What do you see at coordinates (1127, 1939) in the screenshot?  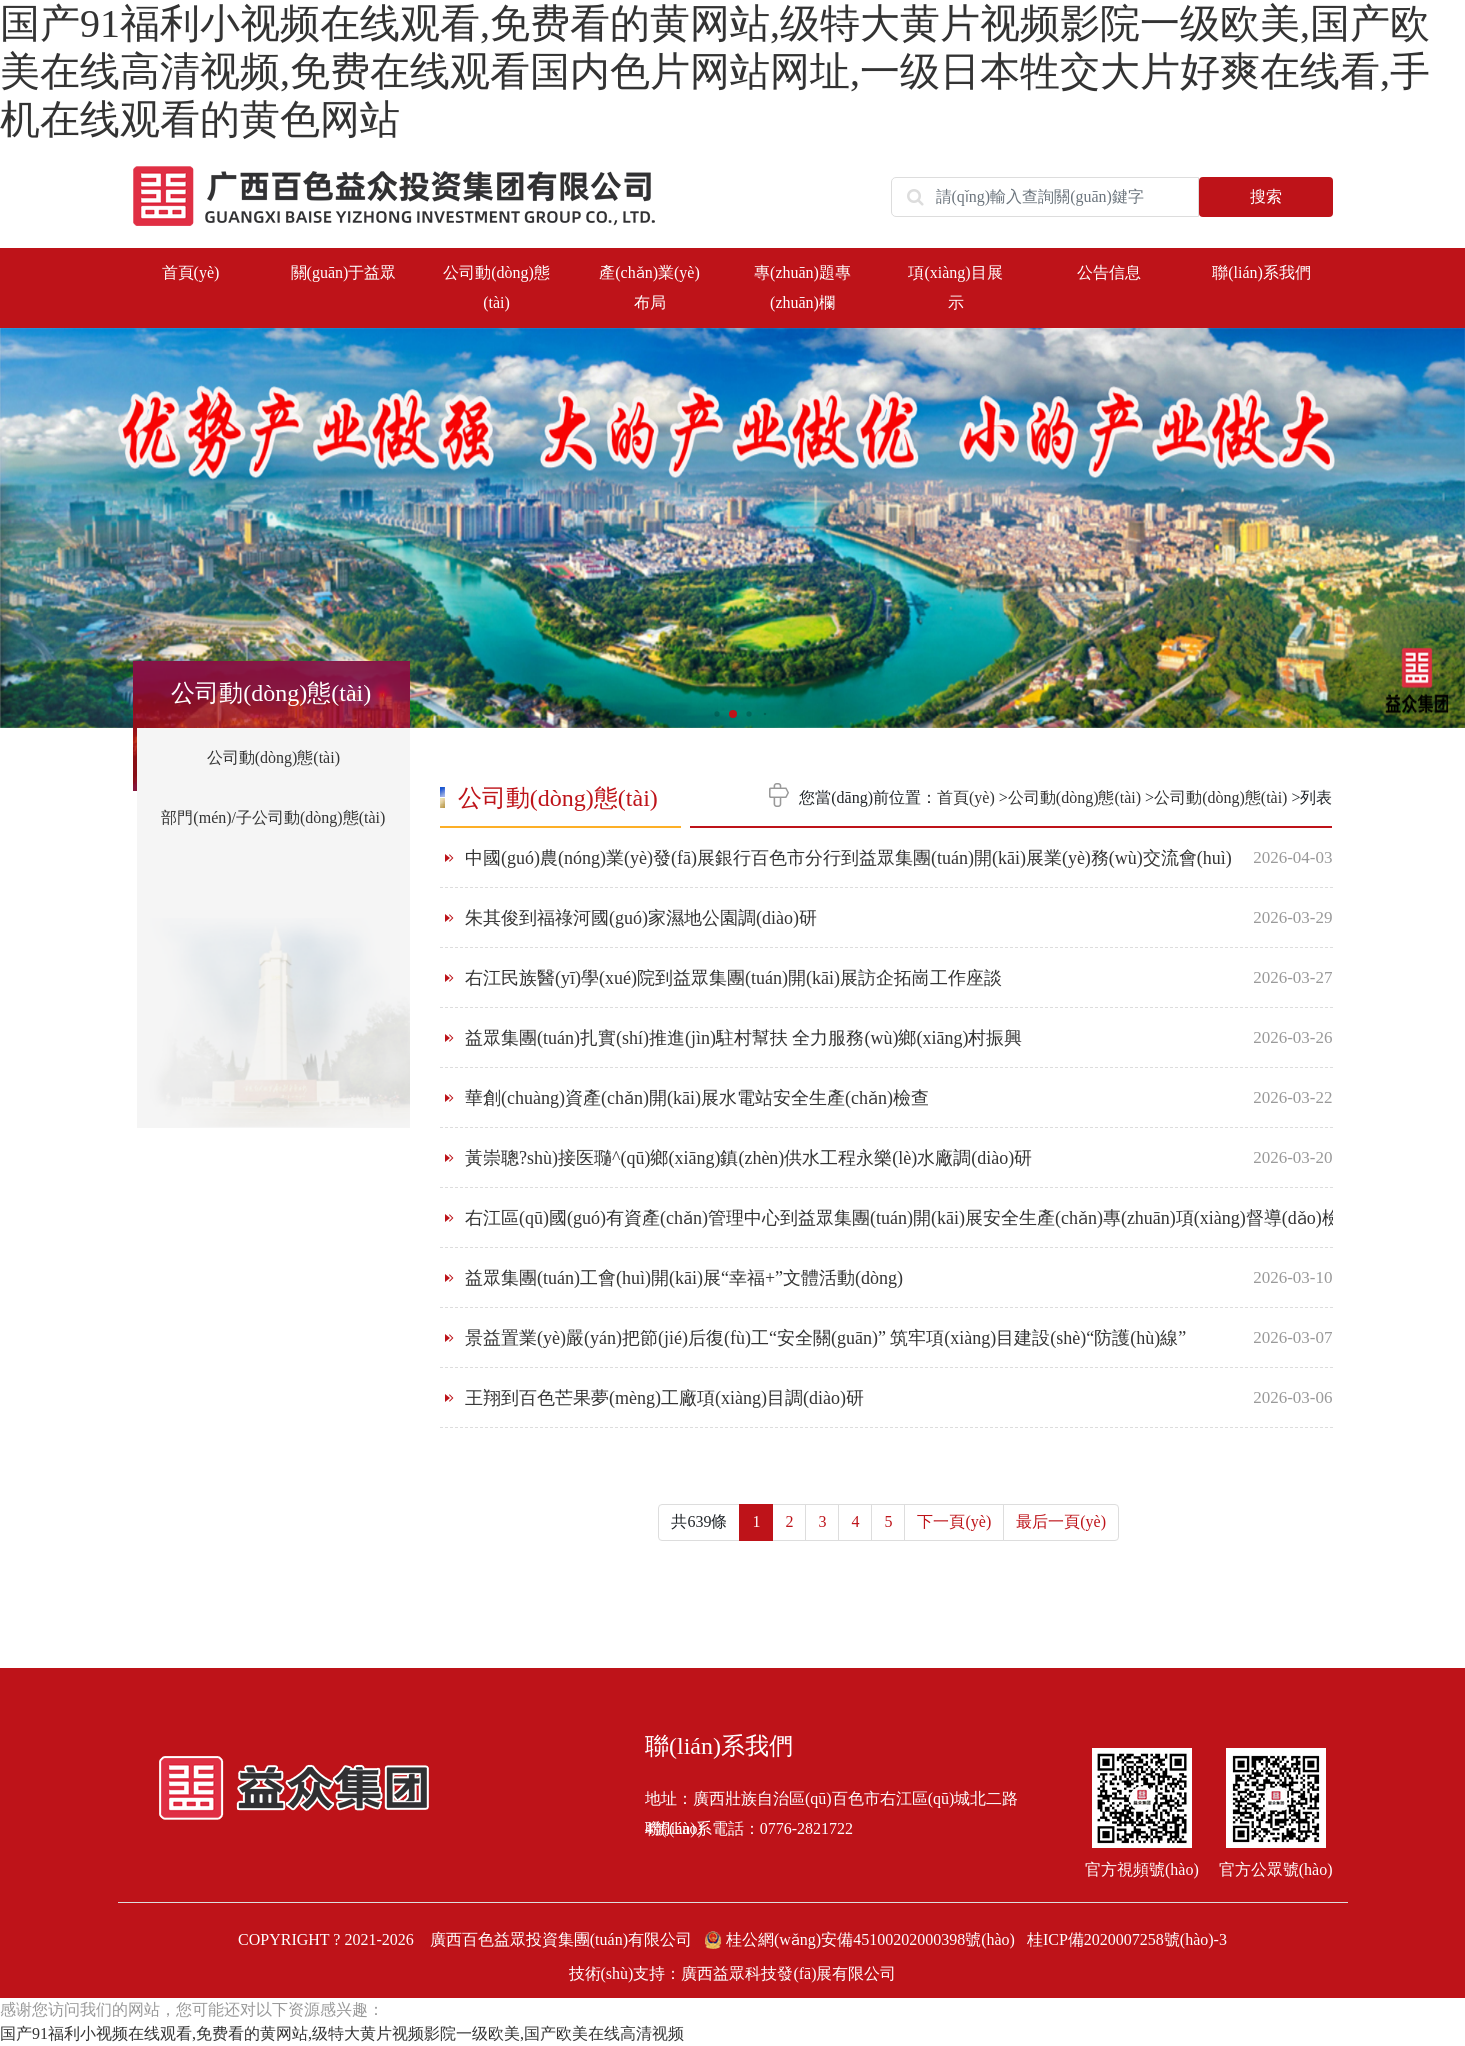 I see `桂ICP備2020007258號(hào)-3` at bounding box center [1127, 1939].